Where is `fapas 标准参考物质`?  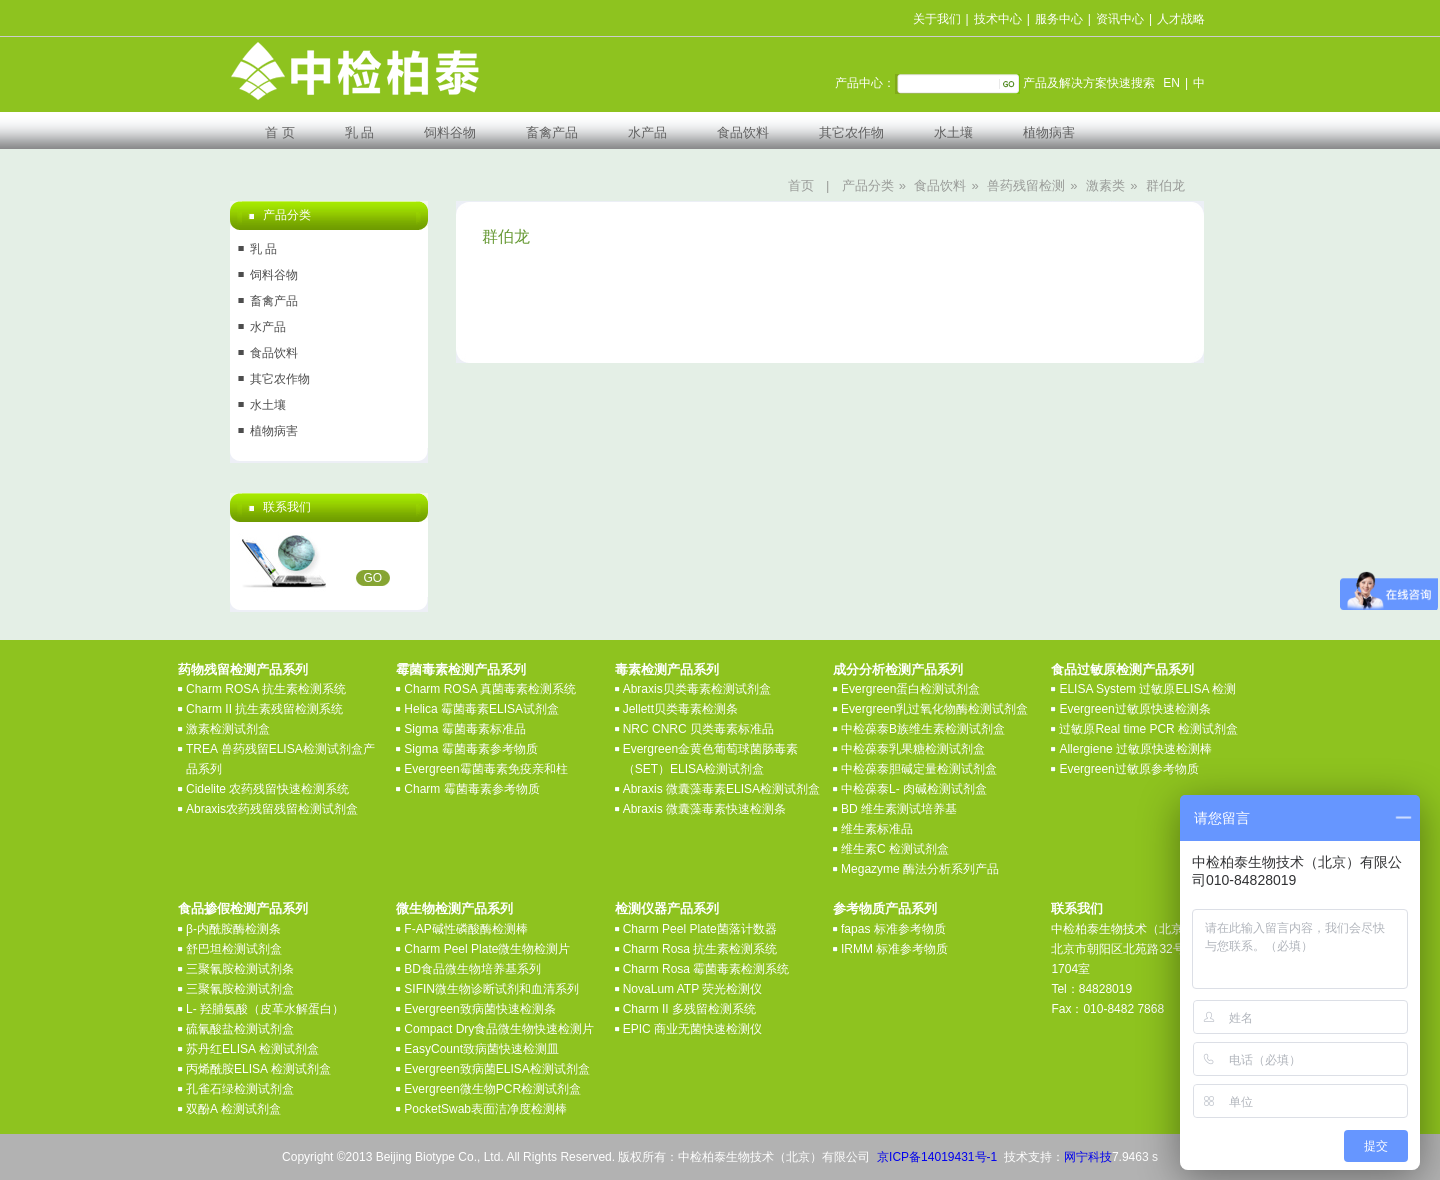
fapas 标准参考物质 is located at coordinates (893, 929).